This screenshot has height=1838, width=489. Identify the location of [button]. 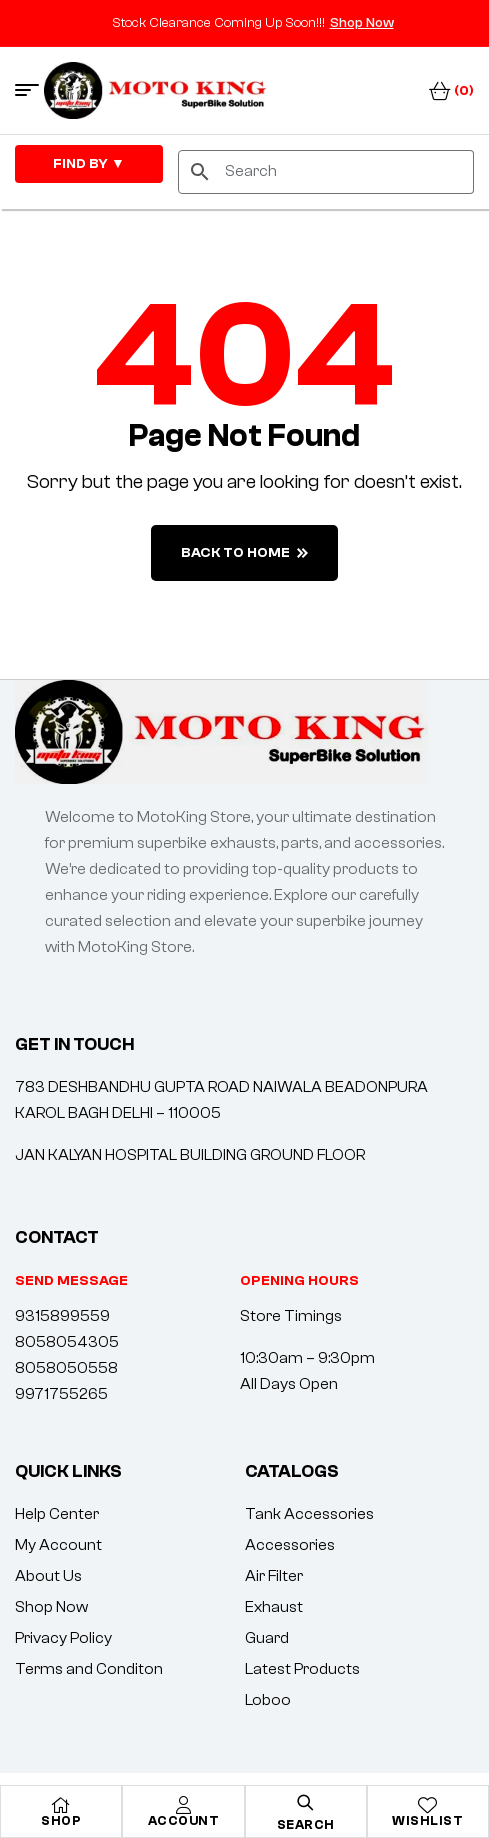
(299, 1281).